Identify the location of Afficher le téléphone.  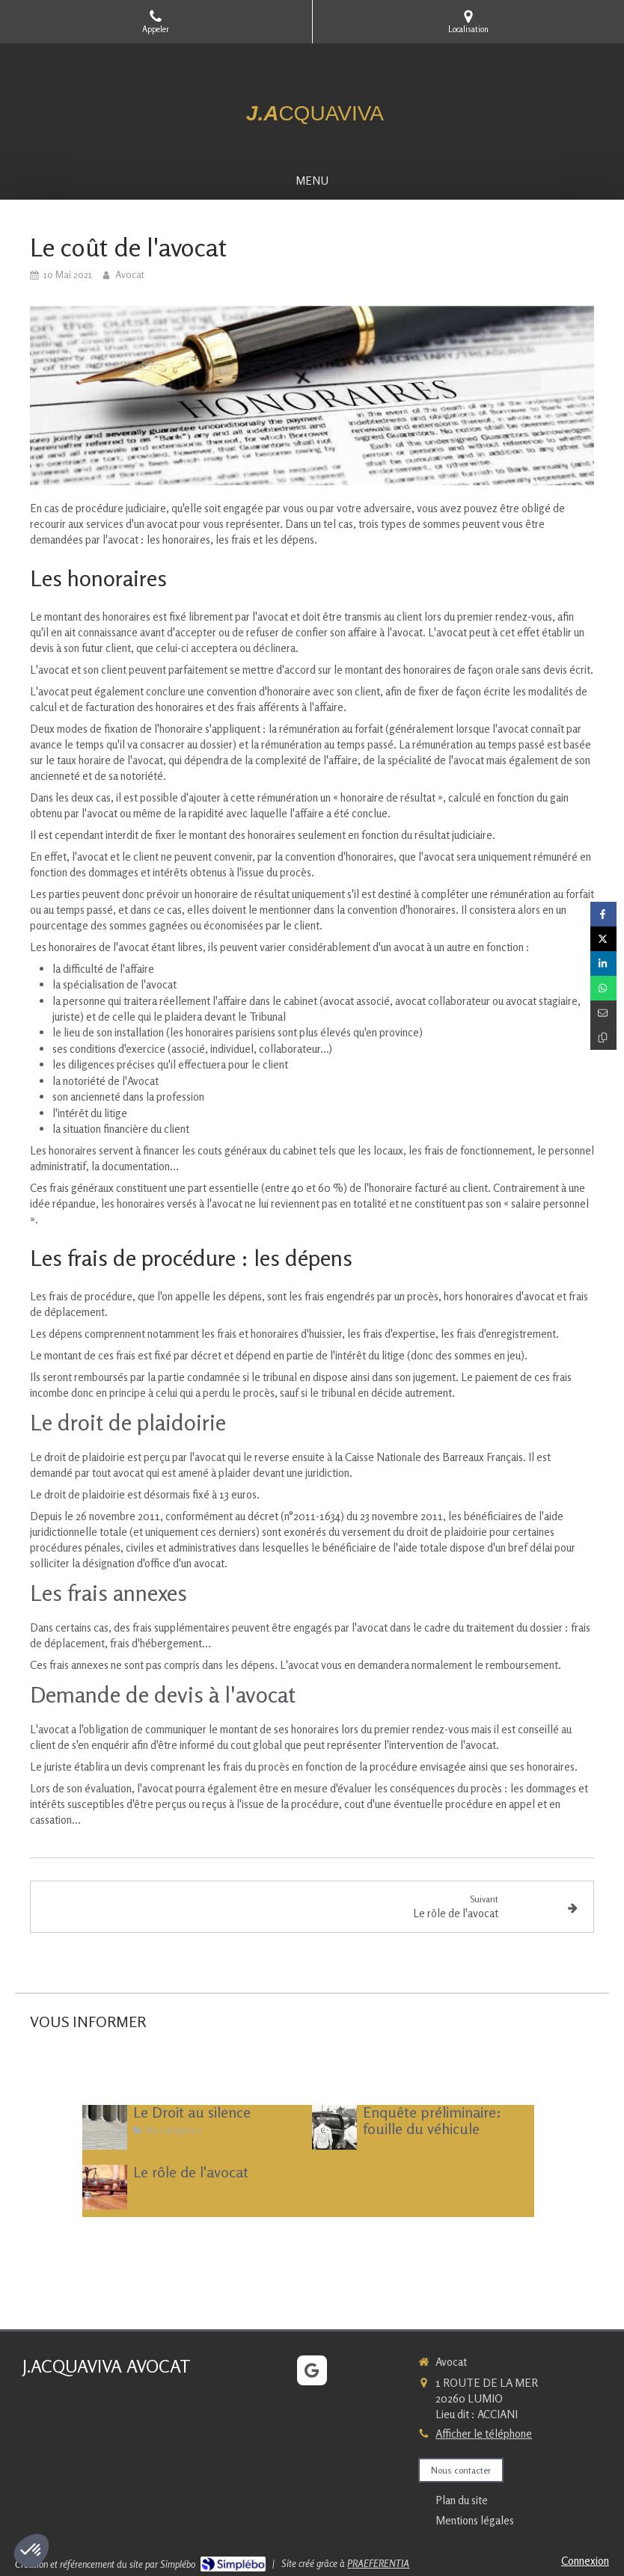
(483, 2433).